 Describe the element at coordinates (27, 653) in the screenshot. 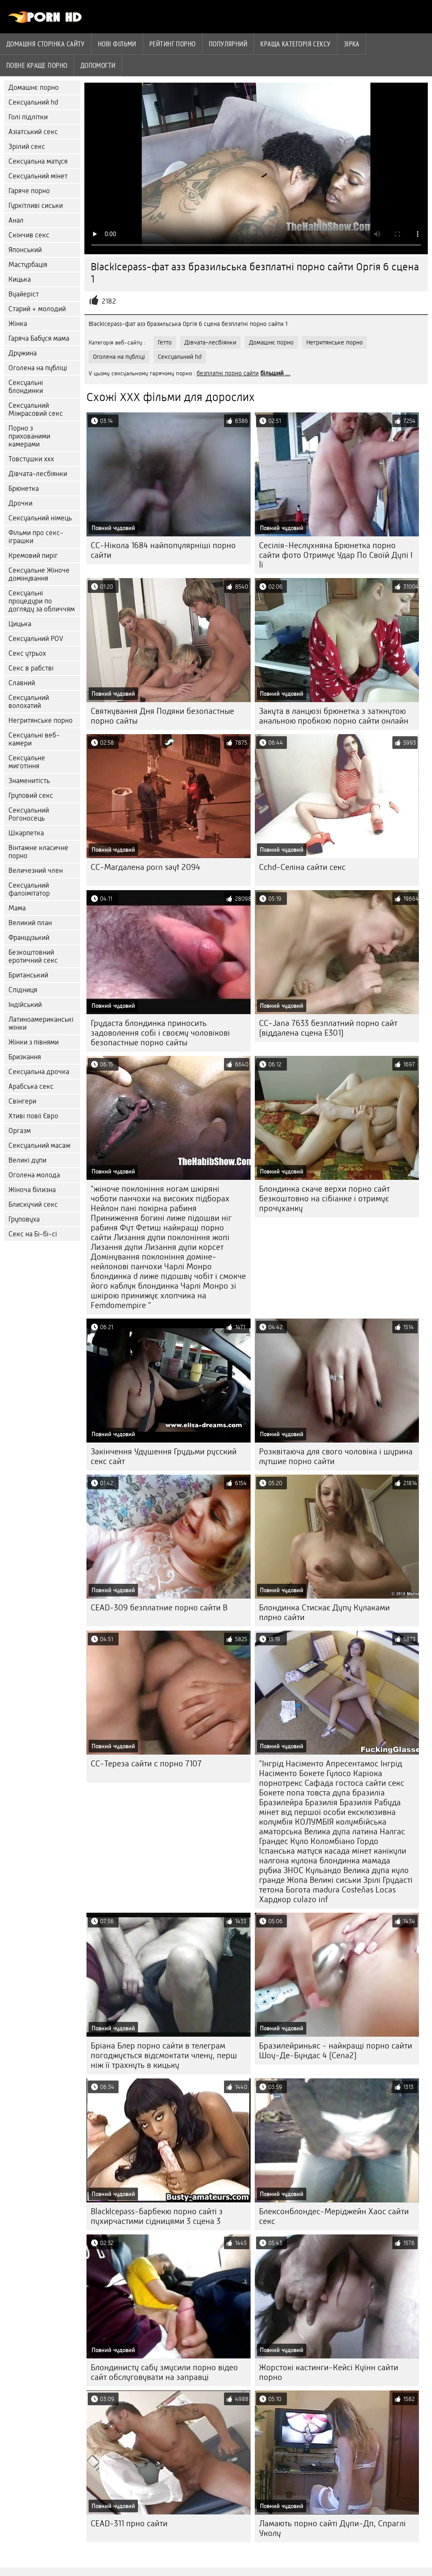

I see `Секс утрьох` at that location.